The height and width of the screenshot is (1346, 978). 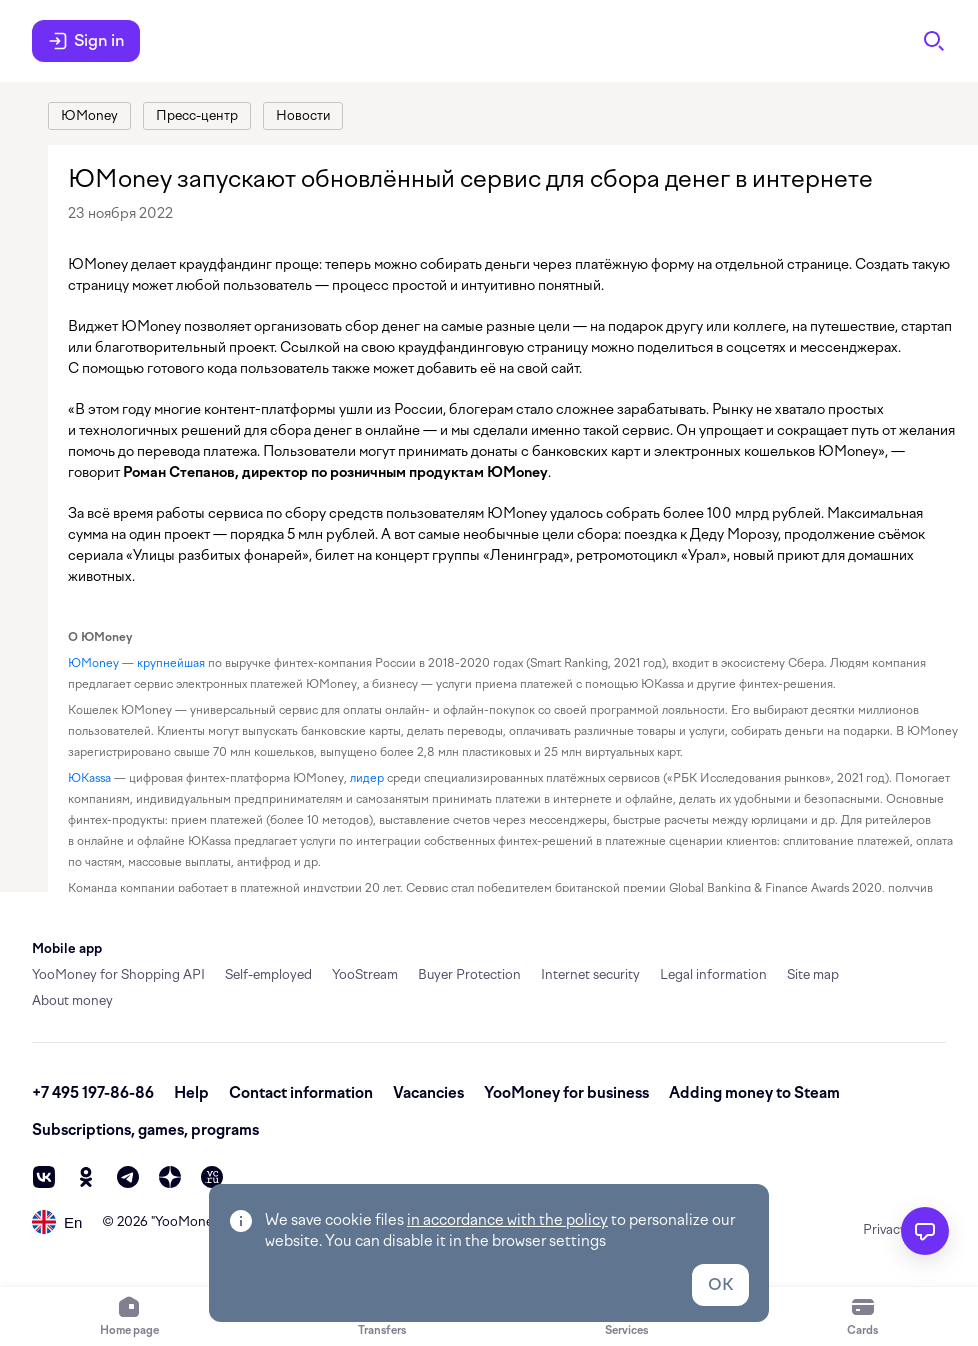 What do you see at coordinates (67, 948) in the screenshot?
I see `Mobile app` at bounding box center [67, 948].